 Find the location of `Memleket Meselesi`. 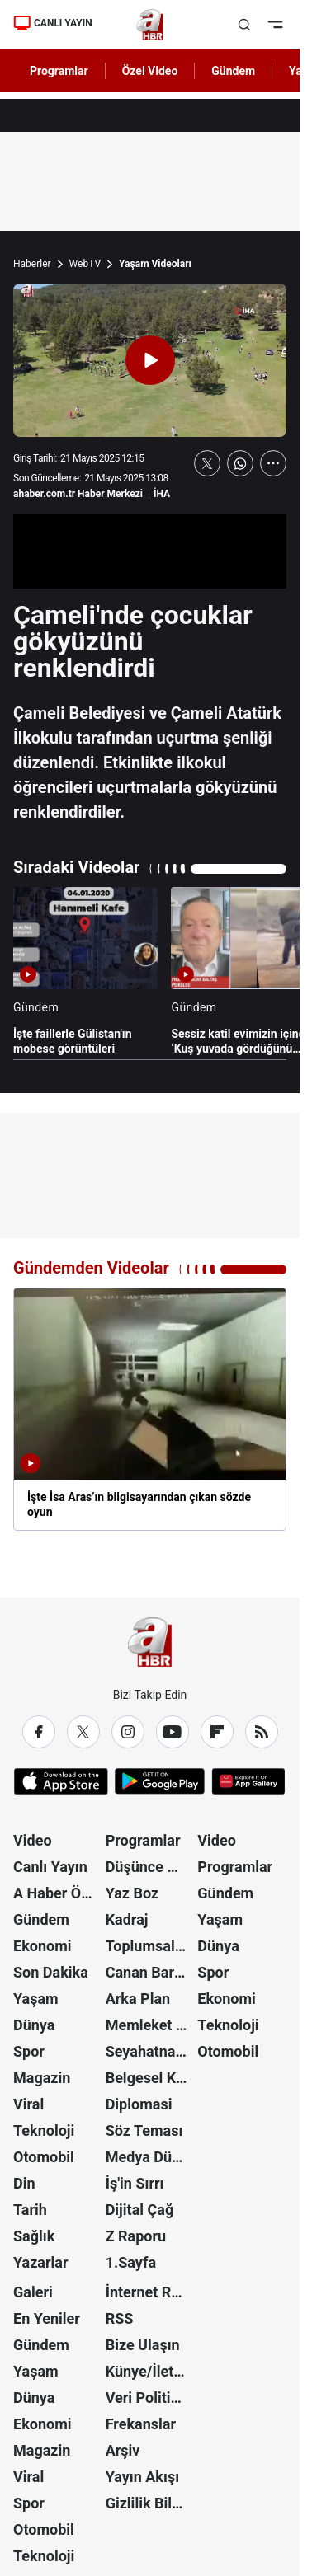

Memleket Meselesi is located at coordinates (150, 2025).